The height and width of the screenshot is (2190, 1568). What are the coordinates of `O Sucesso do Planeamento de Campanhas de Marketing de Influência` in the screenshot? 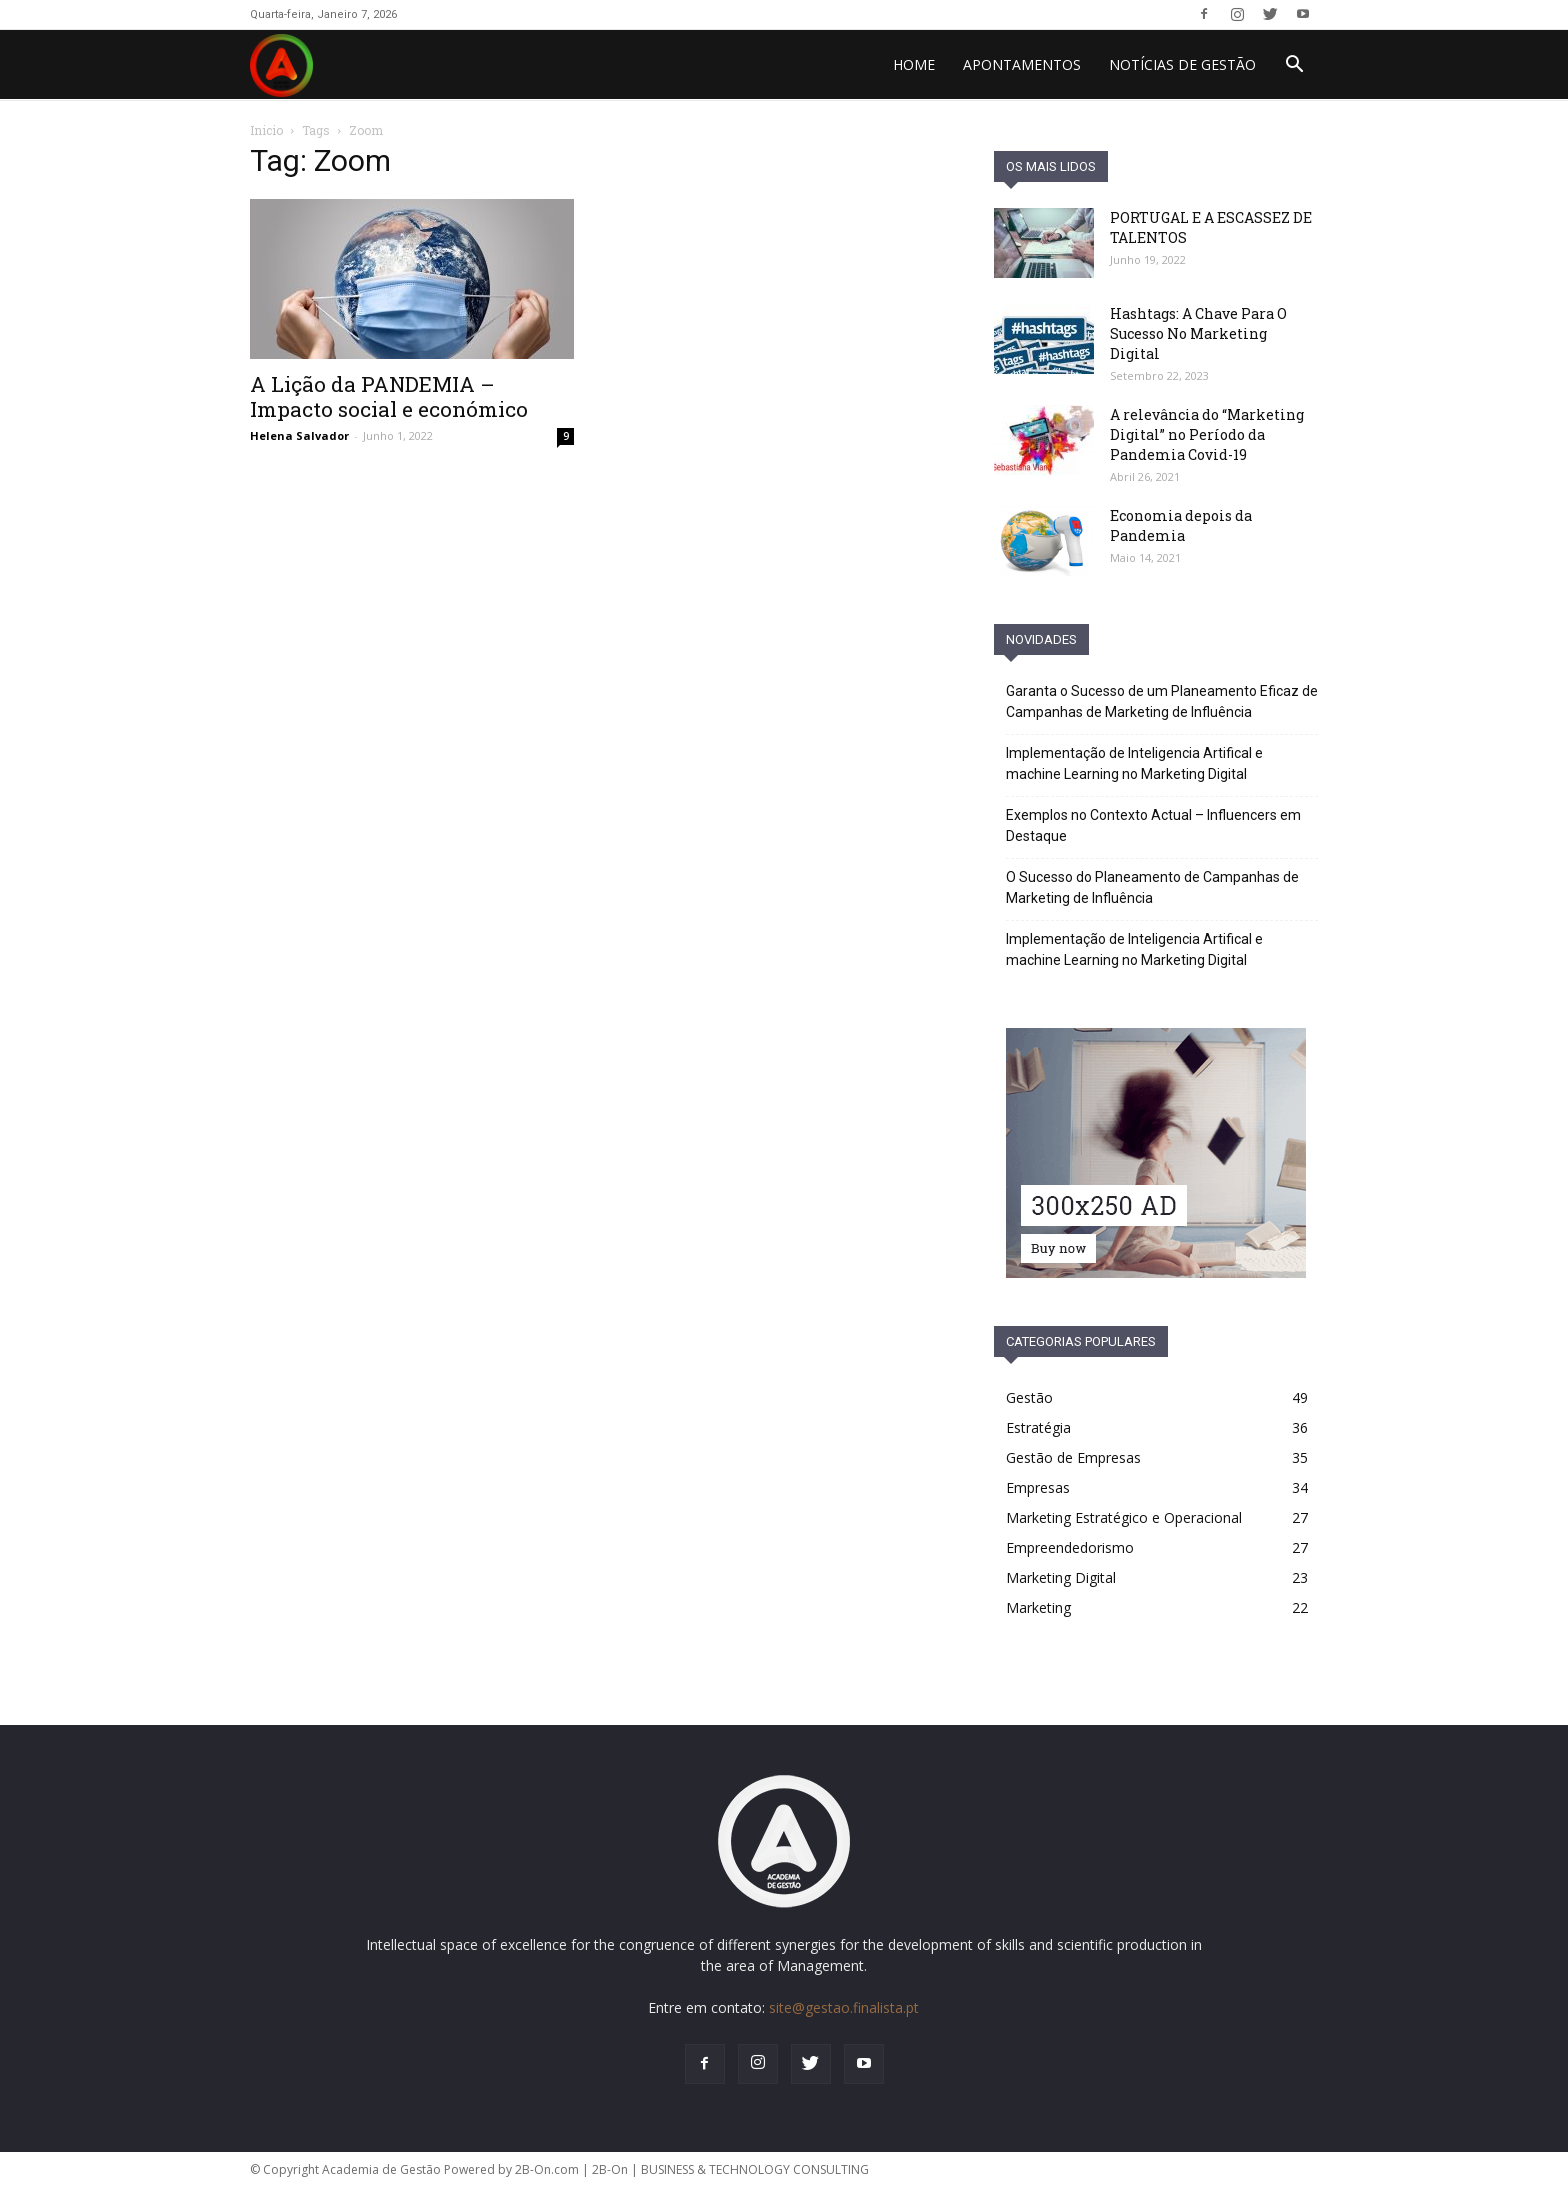 It's located at (1152, 887).